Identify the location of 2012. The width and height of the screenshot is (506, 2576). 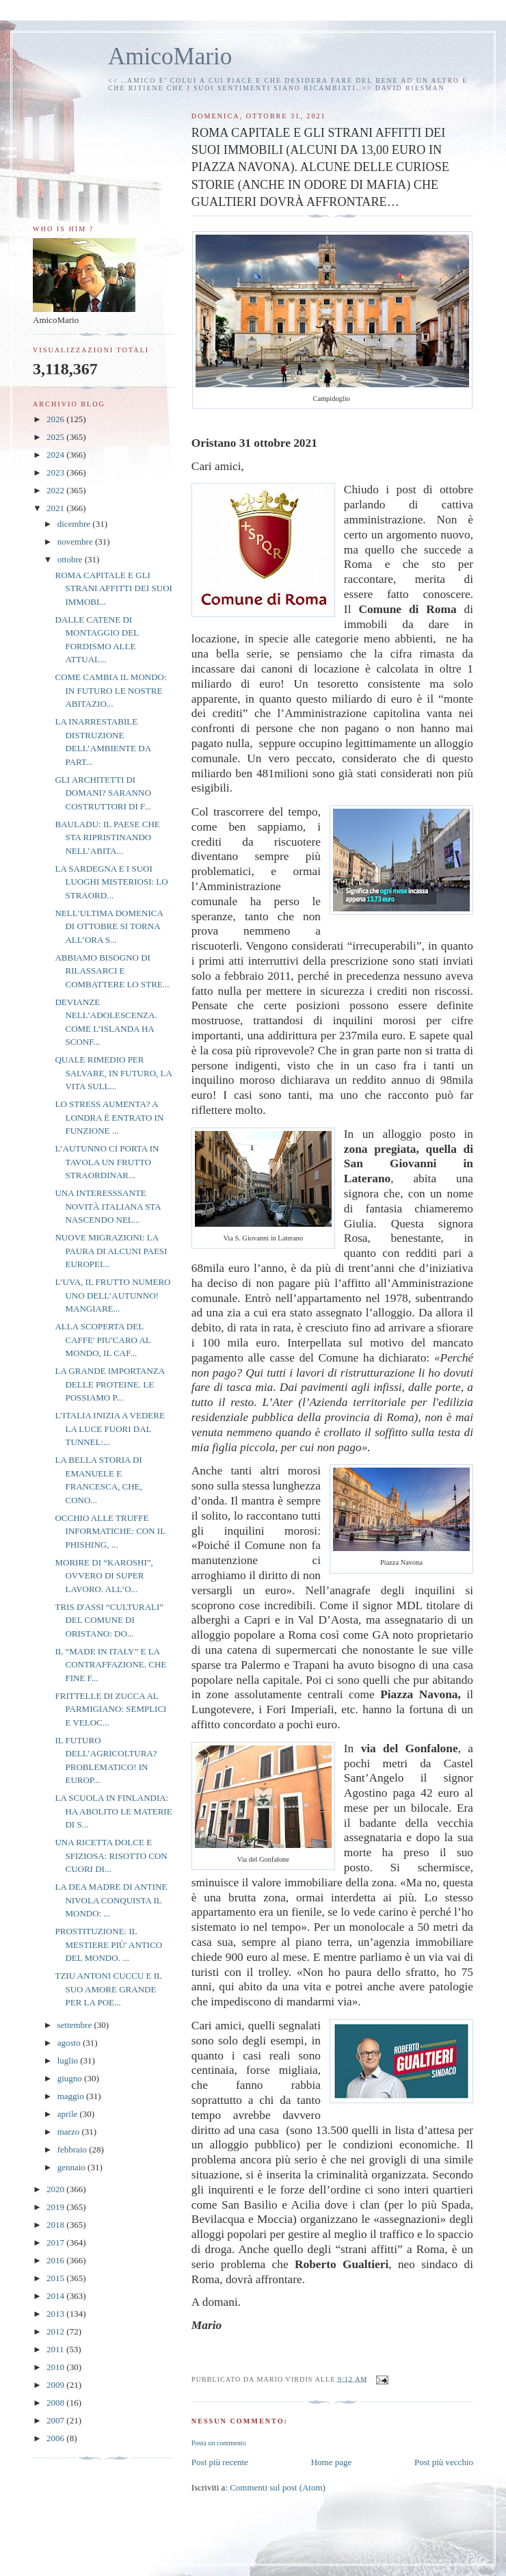
(56, 2331).